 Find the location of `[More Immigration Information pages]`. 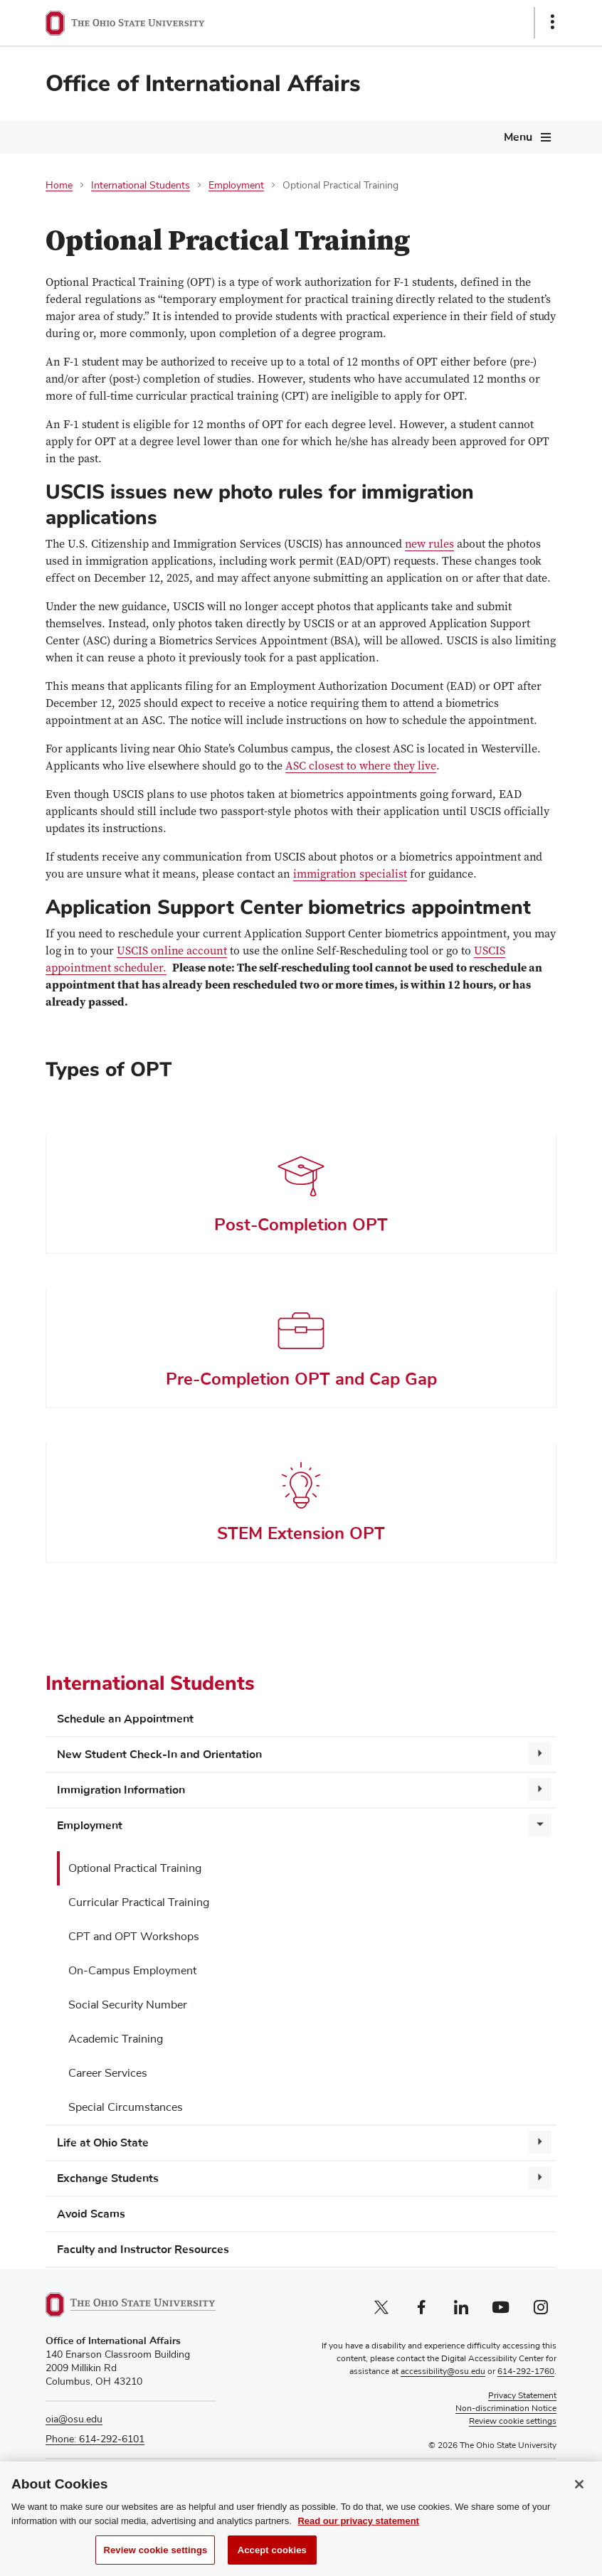

[More Immigration Information pages] is located at coordinates (540, 1789).